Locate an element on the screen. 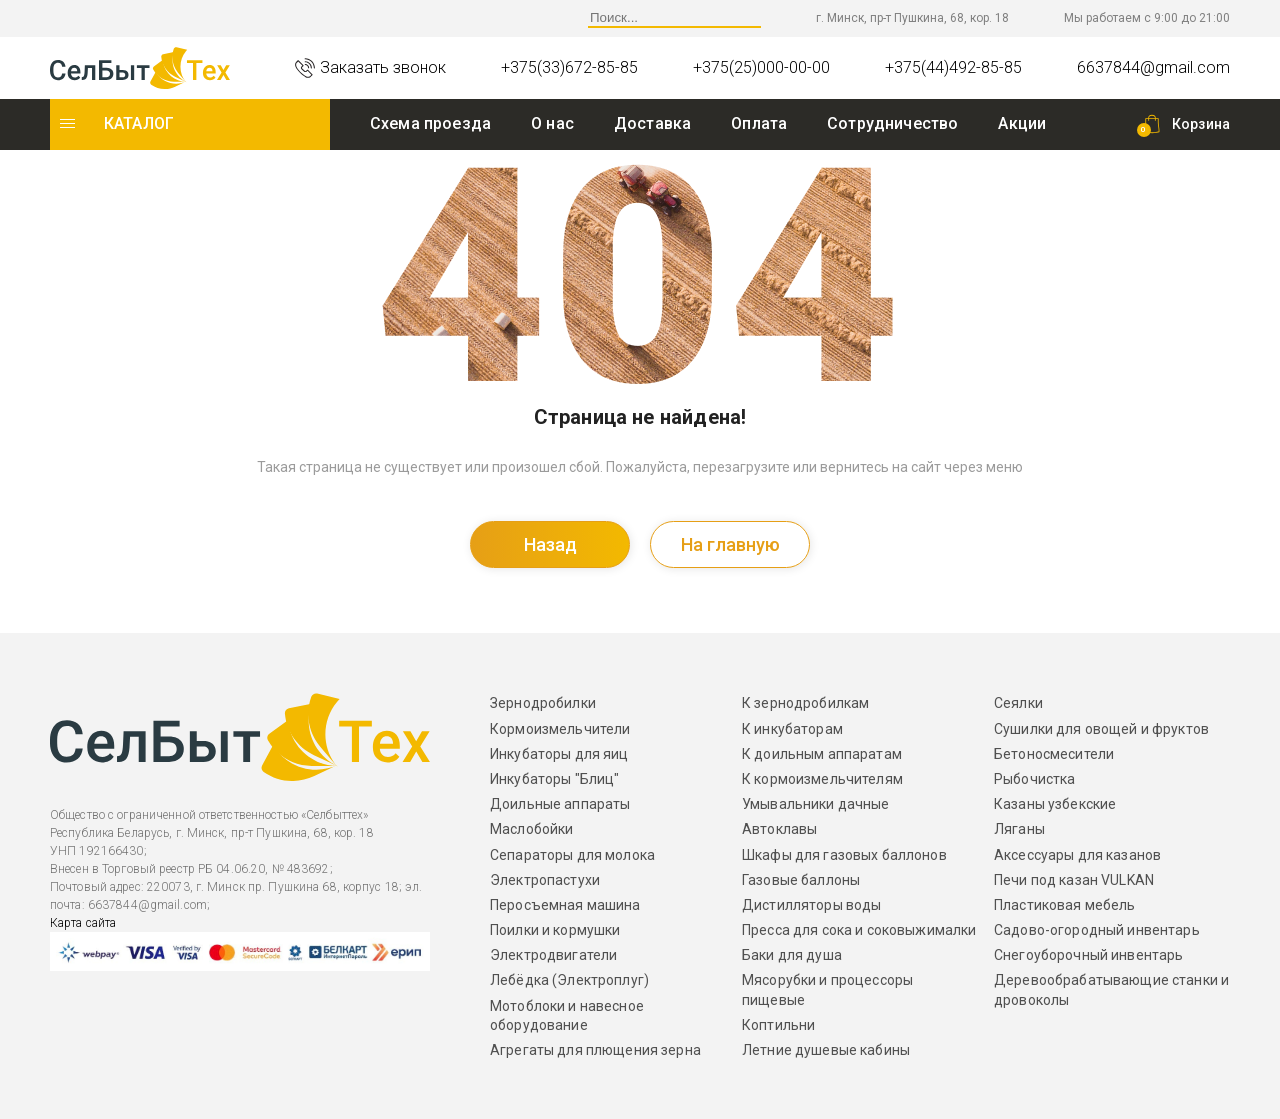  К инкубаторам is located at coordinates (792, 729).